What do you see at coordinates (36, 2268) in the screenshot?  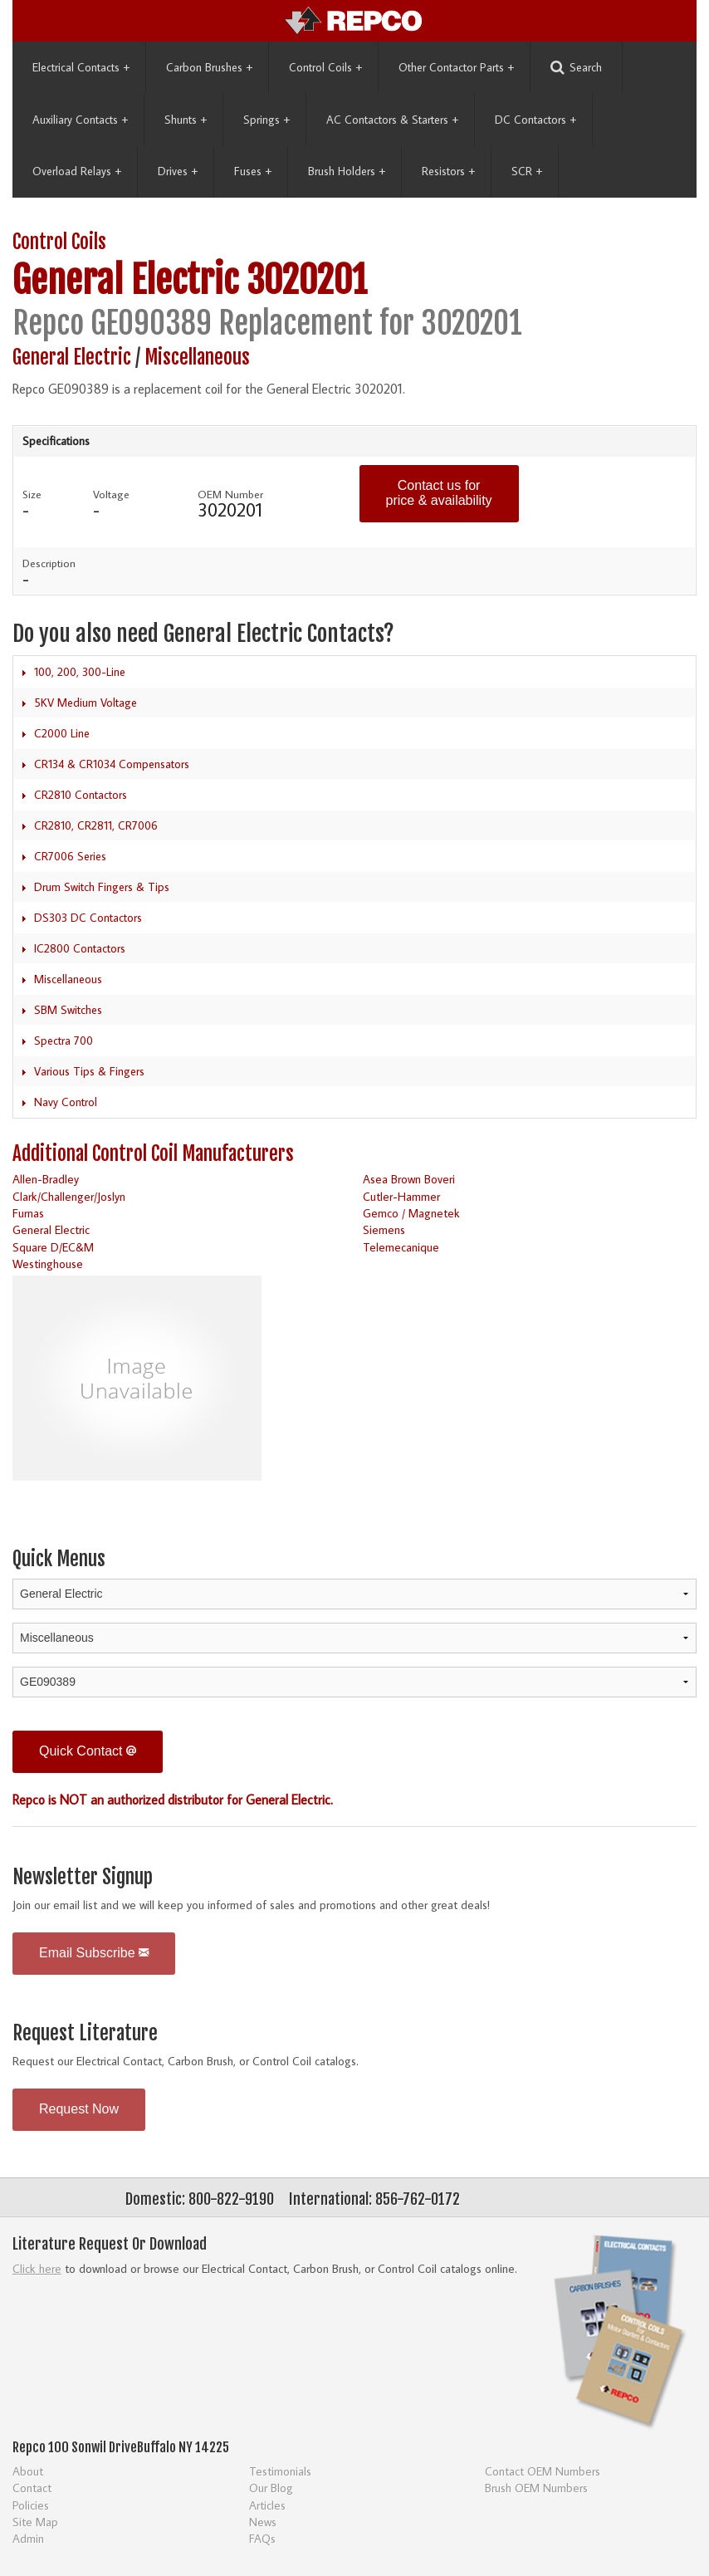 I see `Click here` at bounding box center [36, 2268].